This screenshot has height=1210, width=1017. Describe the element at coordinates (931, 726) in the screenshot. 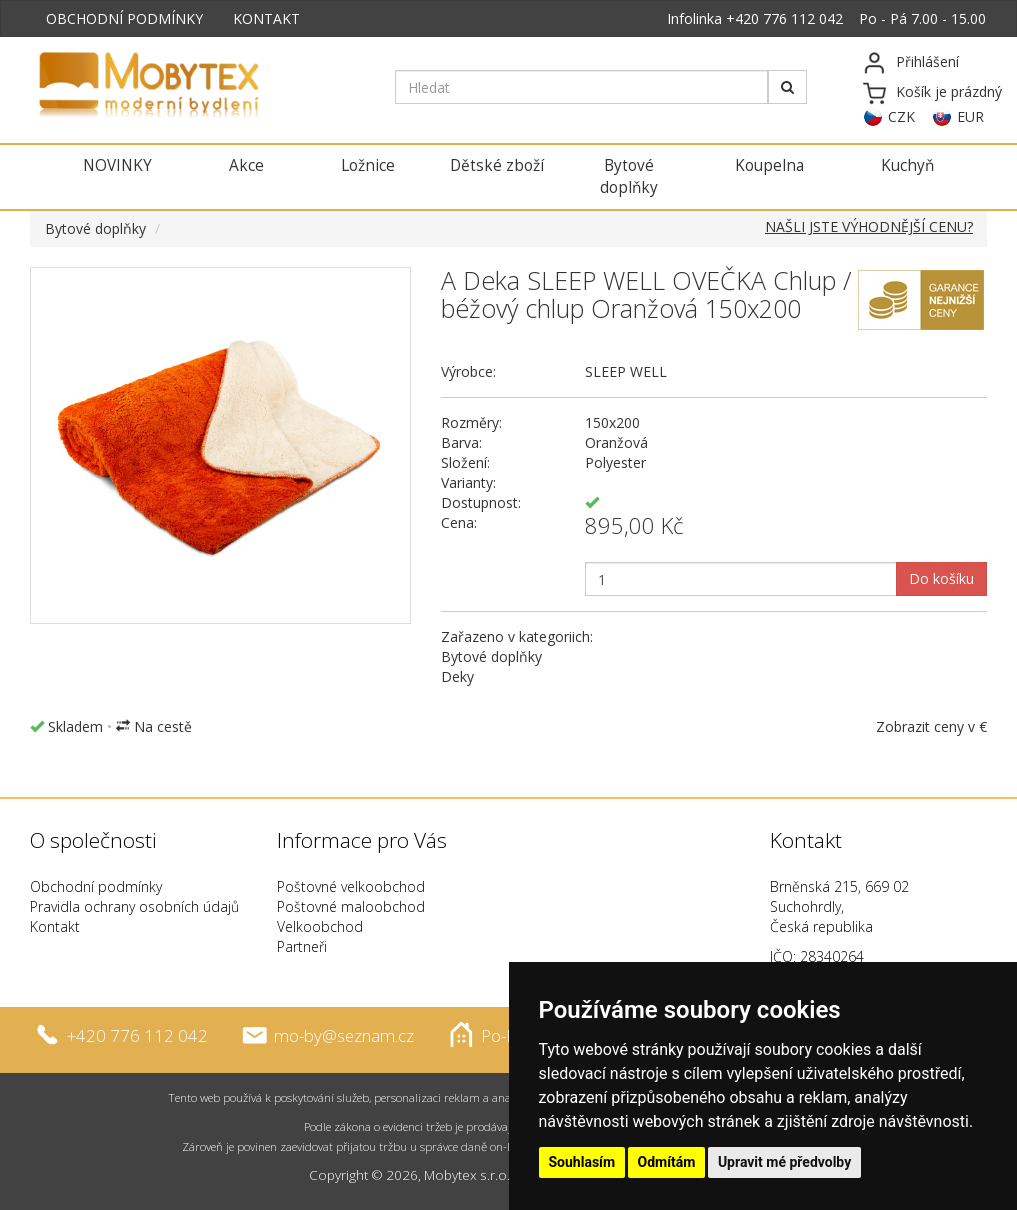

I see `Zobrazit ceny v €` at that location.